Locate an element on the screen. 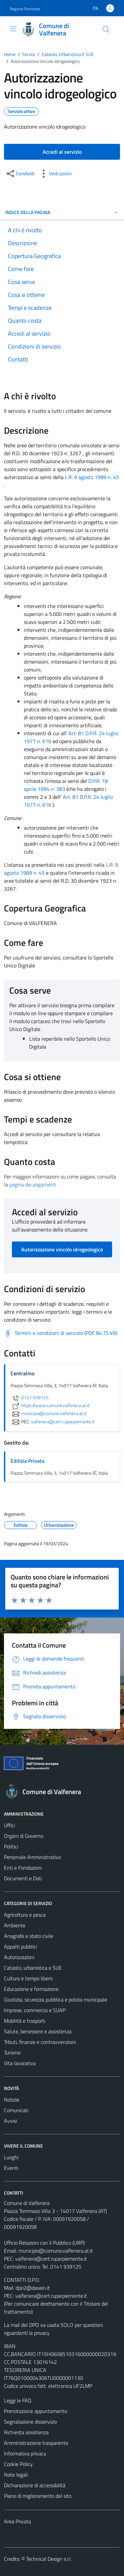  Indice della pagina is located at coordinates (62, 212).